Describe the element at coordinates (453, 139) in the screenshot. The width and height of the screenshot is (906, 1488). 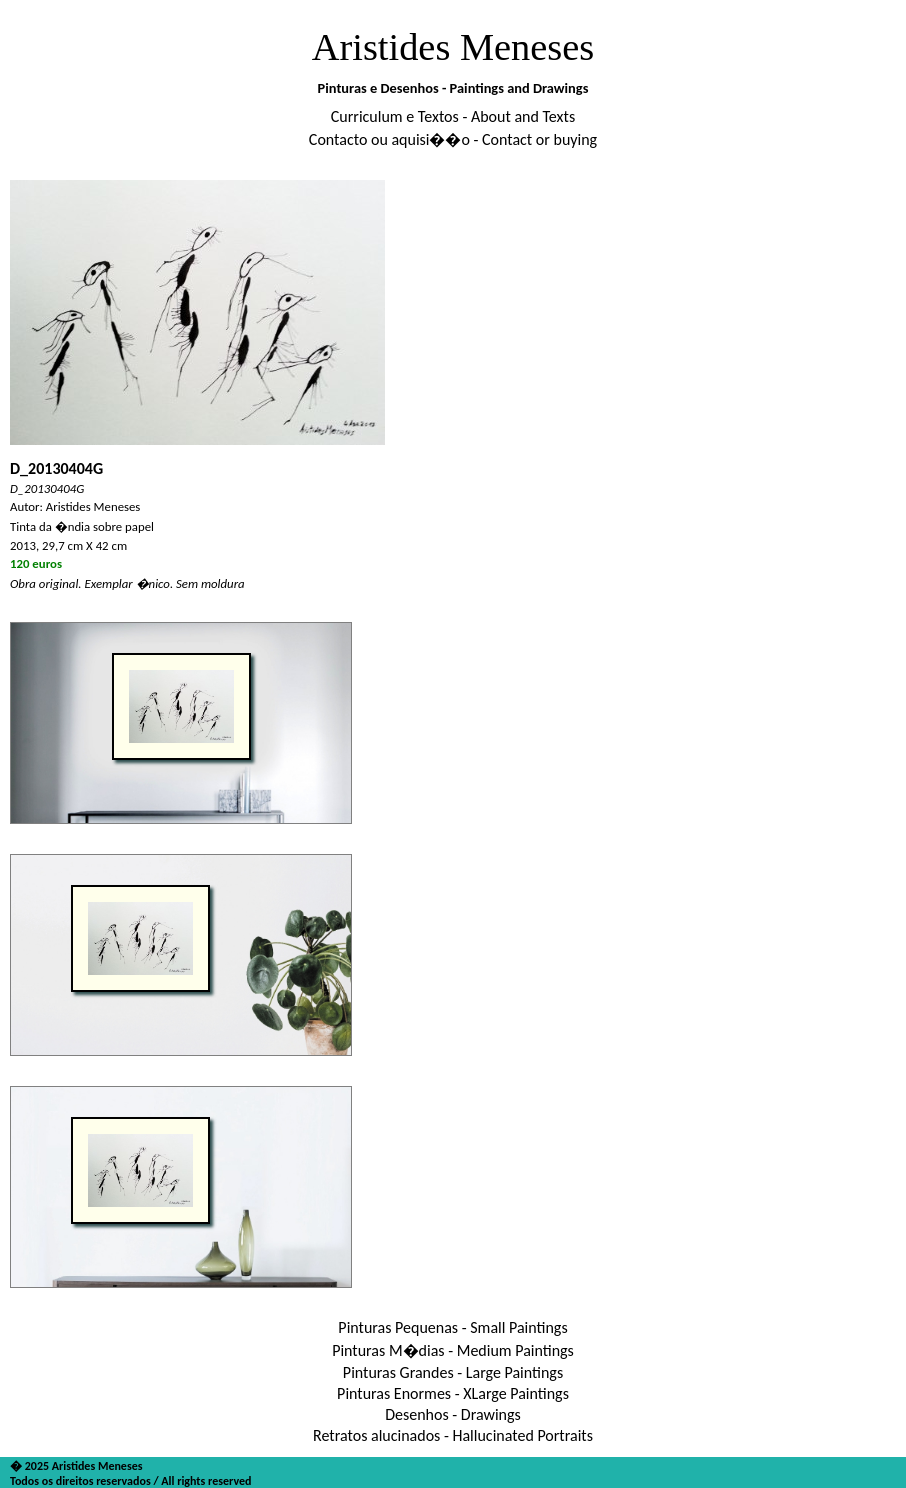
I see `Contacto ou aquisi��o - Contact or buying` at that location.